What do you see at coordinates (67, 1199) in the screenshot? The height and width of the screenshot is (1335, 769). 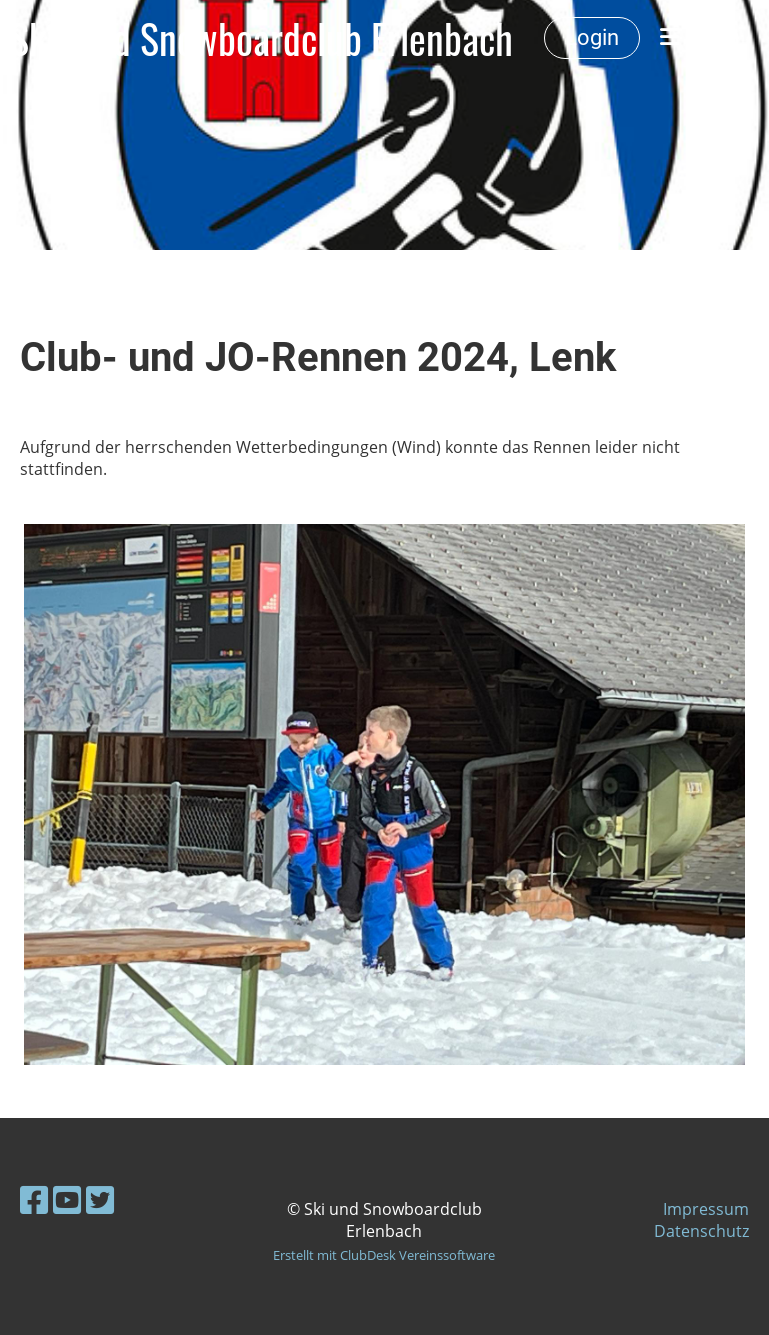 I see `[Besuche uns auf YouTube]` at bounding box center [67, 1199].